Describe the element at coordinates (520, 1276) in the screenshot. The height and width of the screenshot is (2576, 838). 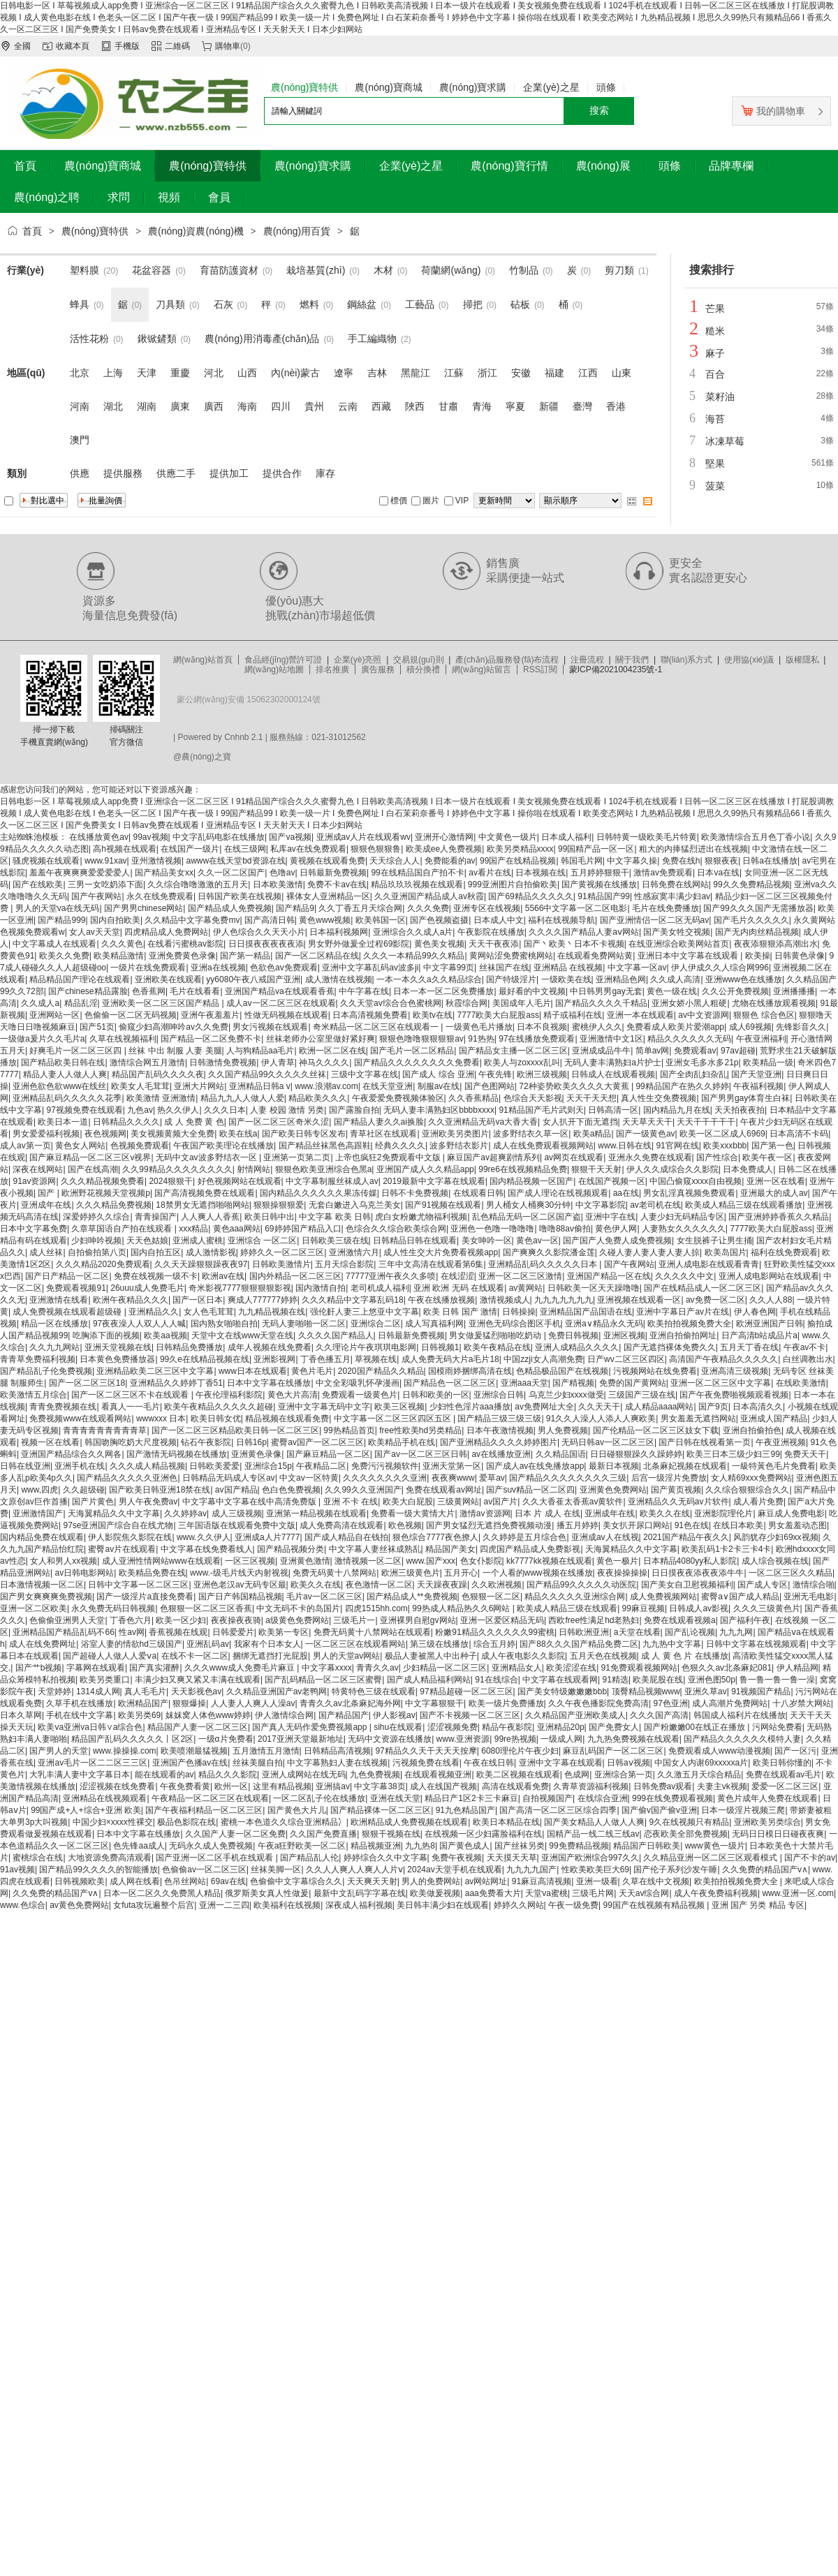
I see `亚洲一区二区三区激情` at that location.